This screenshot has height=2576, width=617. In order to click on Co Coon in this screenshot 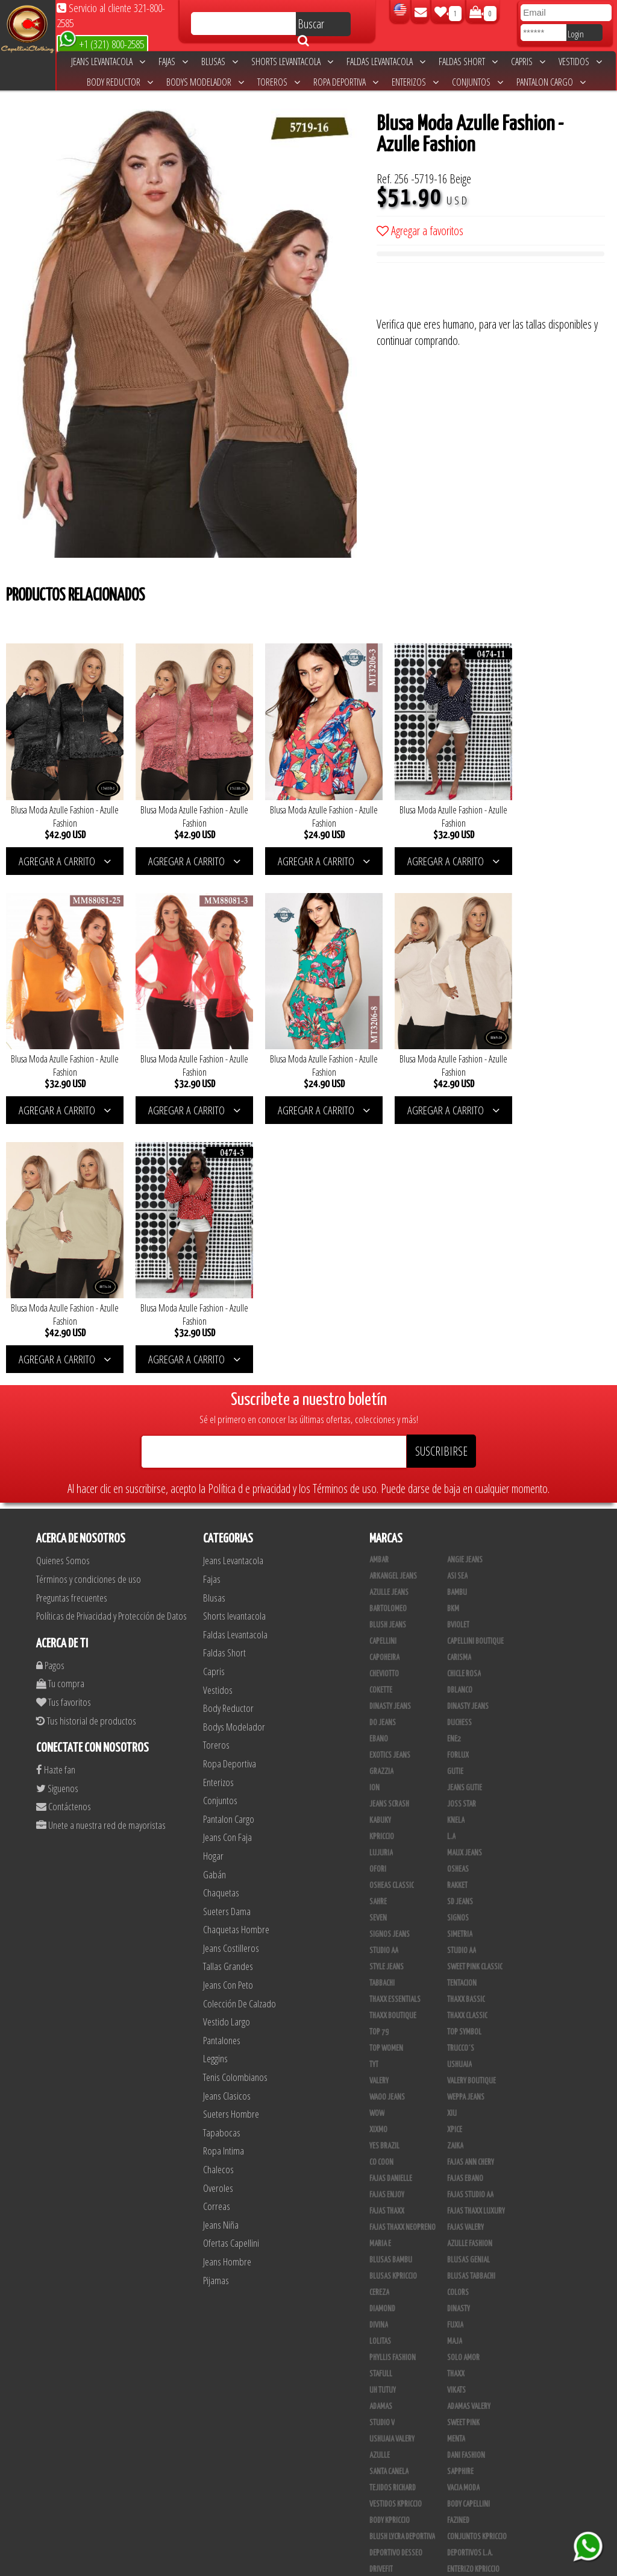, I will do `click(381, 1897)`.